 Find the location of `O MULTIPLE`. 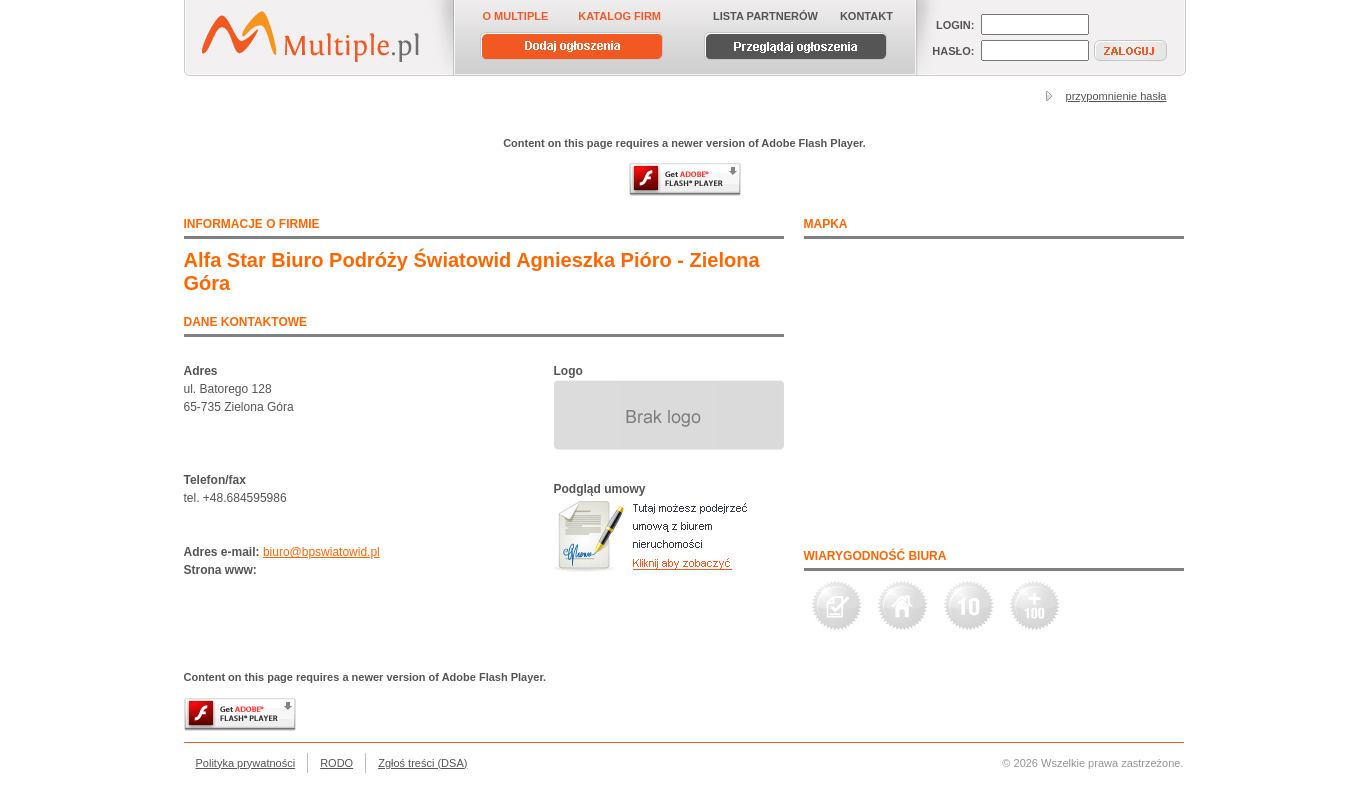

O MULTIPLE is located at coordinates (516, 16).